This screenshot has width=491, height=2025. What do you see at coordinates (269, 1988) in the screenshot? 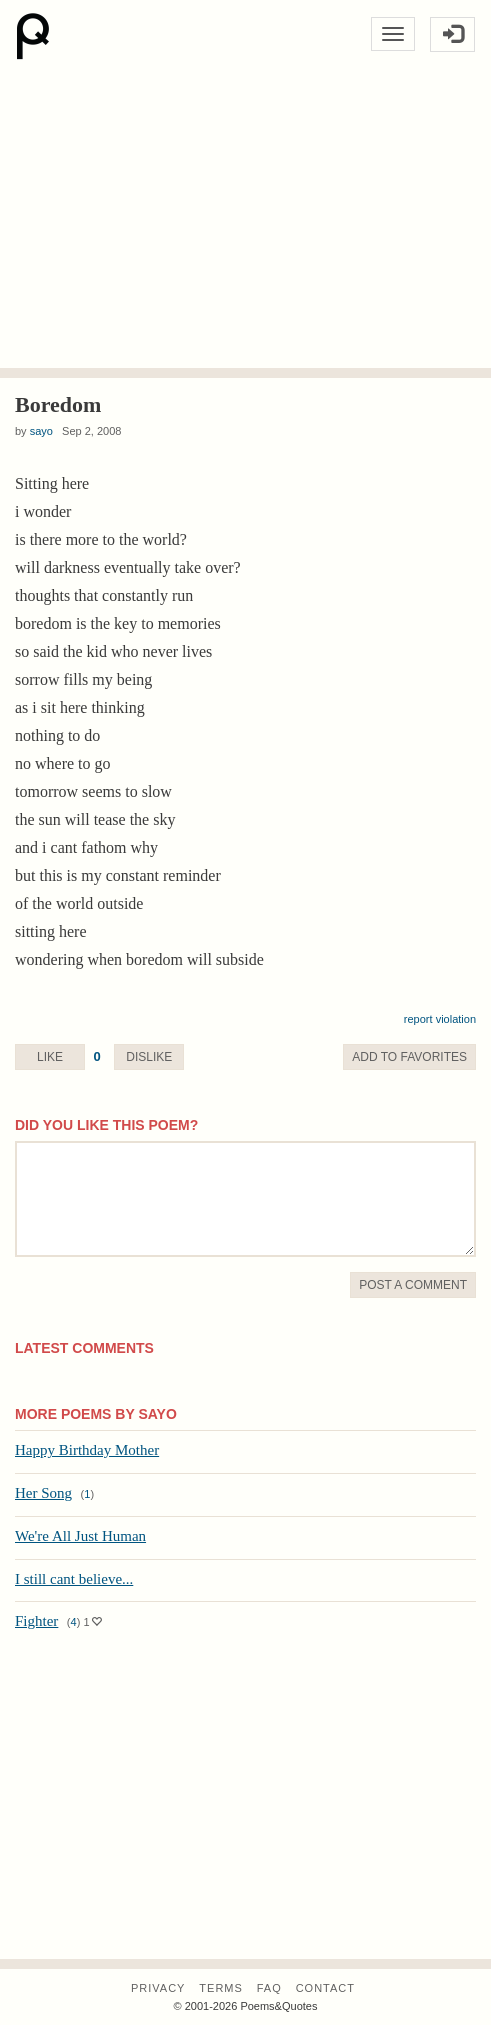
I see `FAQ` at bounding box center [269, 1988].